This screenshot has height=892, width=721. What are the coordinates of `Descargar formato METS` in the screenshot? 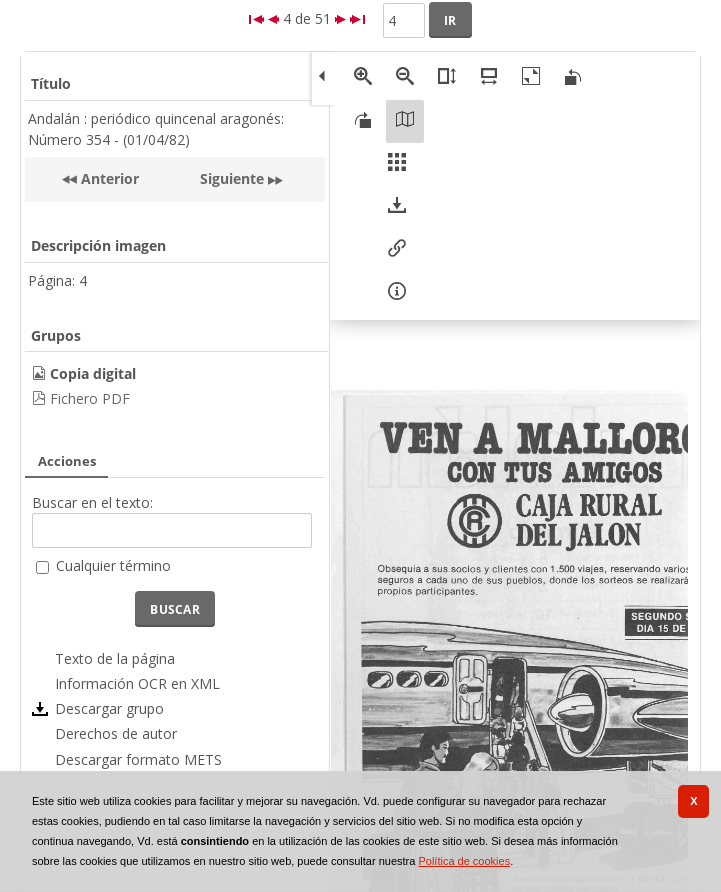 It's located at (138, 759).